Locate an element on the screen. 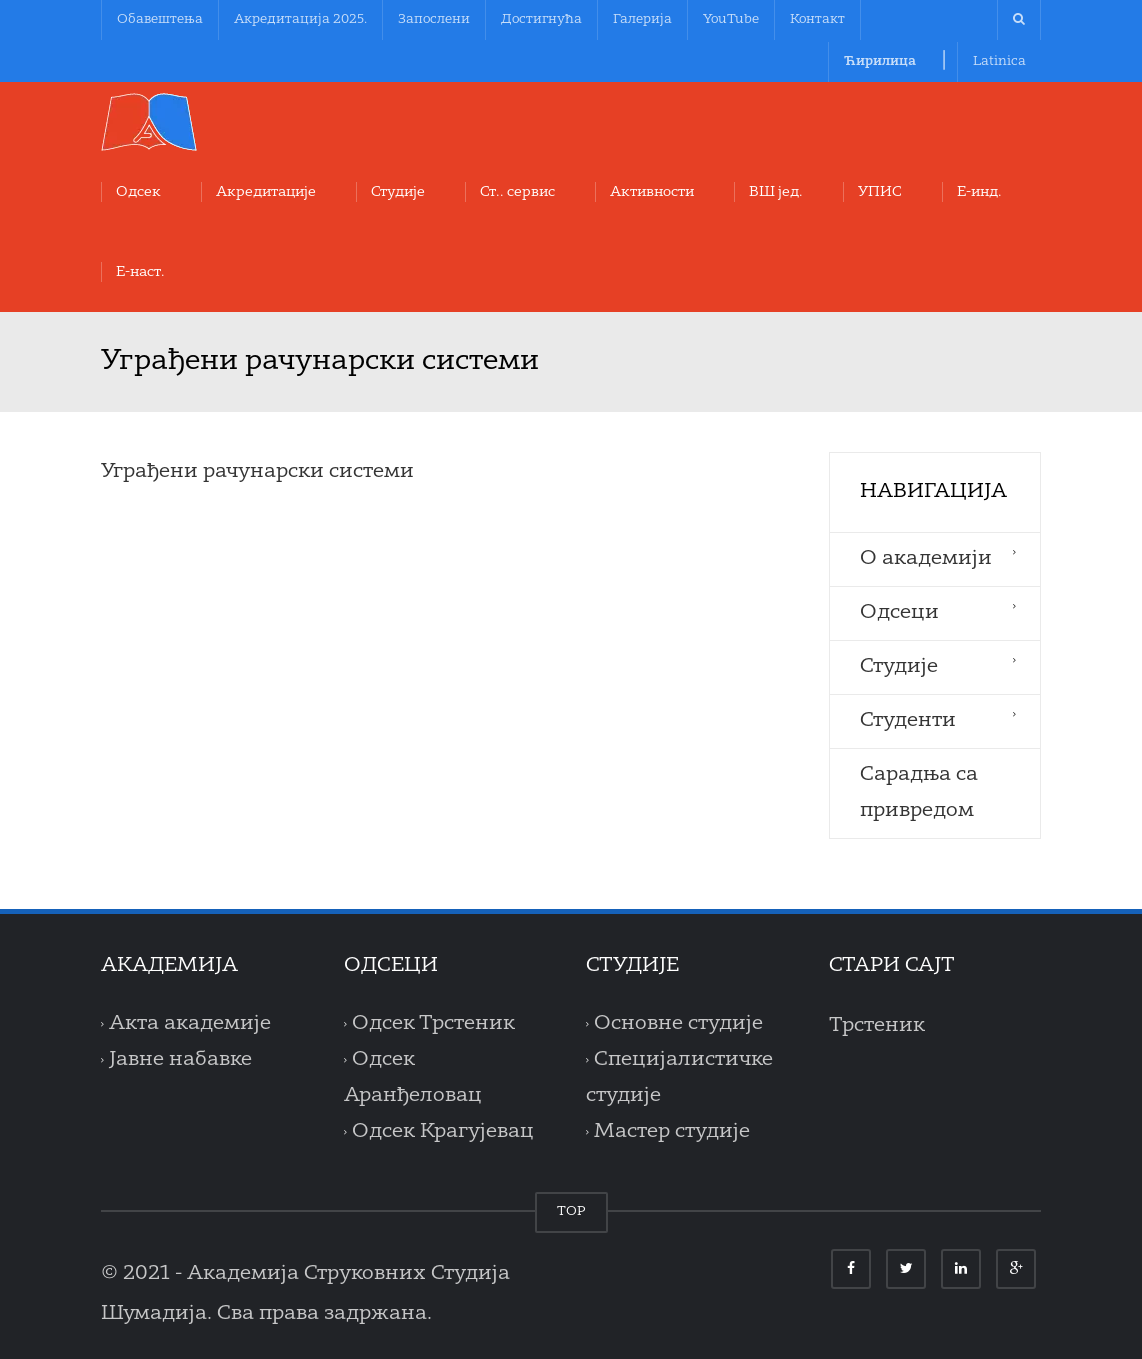 Image resolution: width=1142 pixels, height=1359 pixels. Одсек Трстеник is located at coordinates (433, 1024).